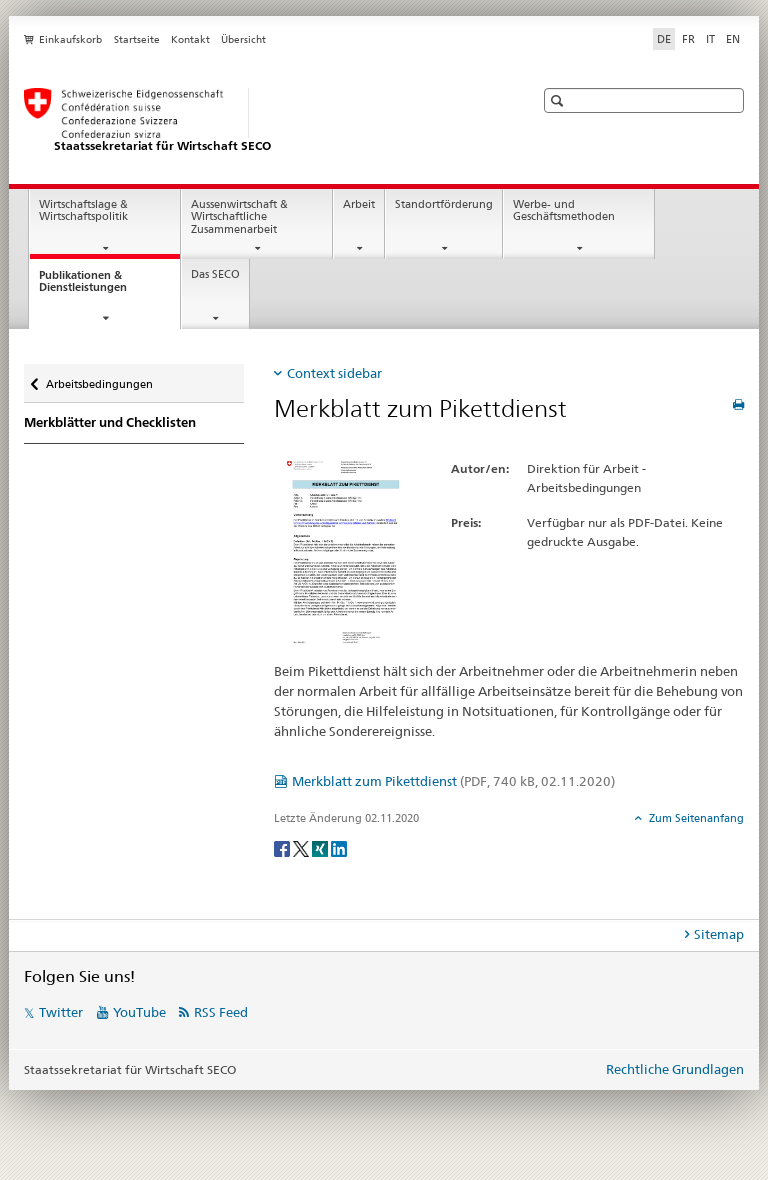  Describe the element at coordinates (190, 39) in the screenshot. I see `Kontakt` at that location.